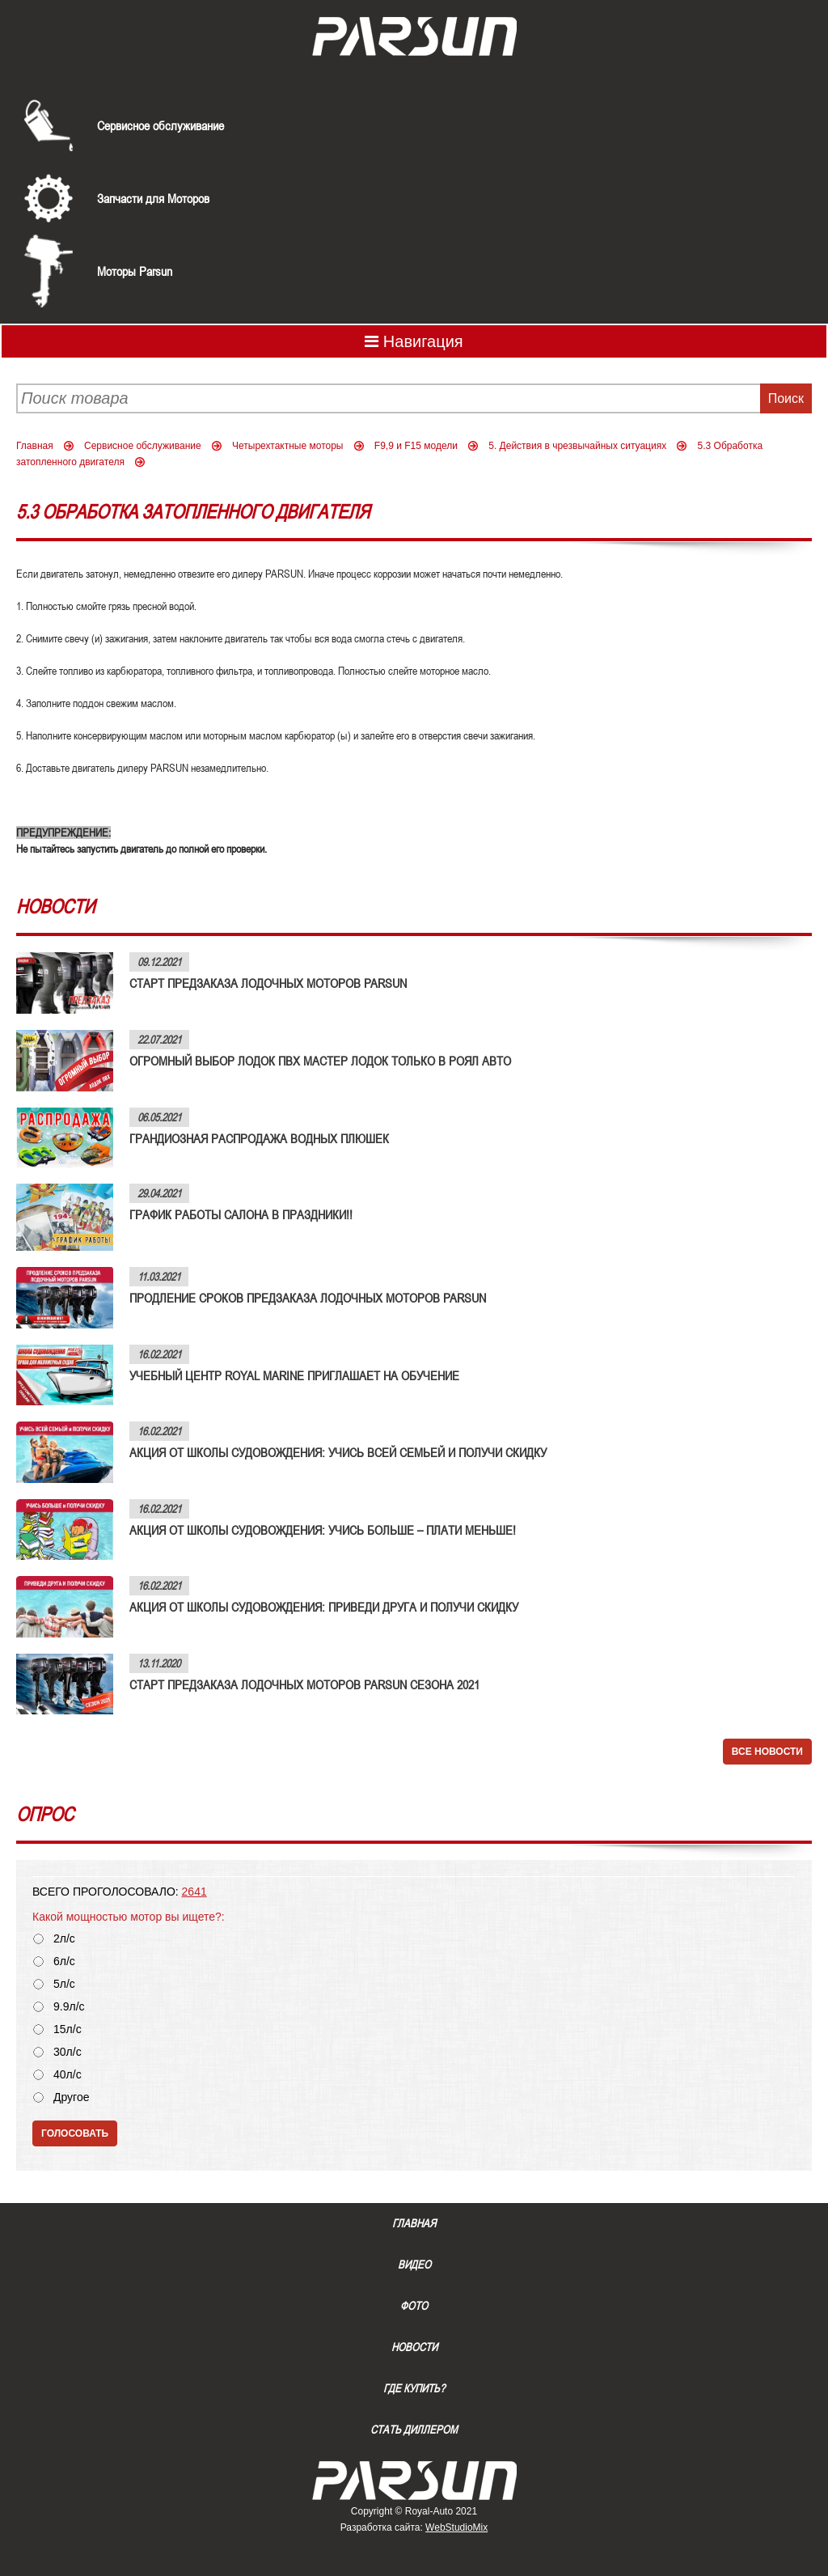 The height and width of the screenshot is (2576, 828). Describe the element at coordinates (71, 2097) in the screenshot. I see `Другое` at that location.